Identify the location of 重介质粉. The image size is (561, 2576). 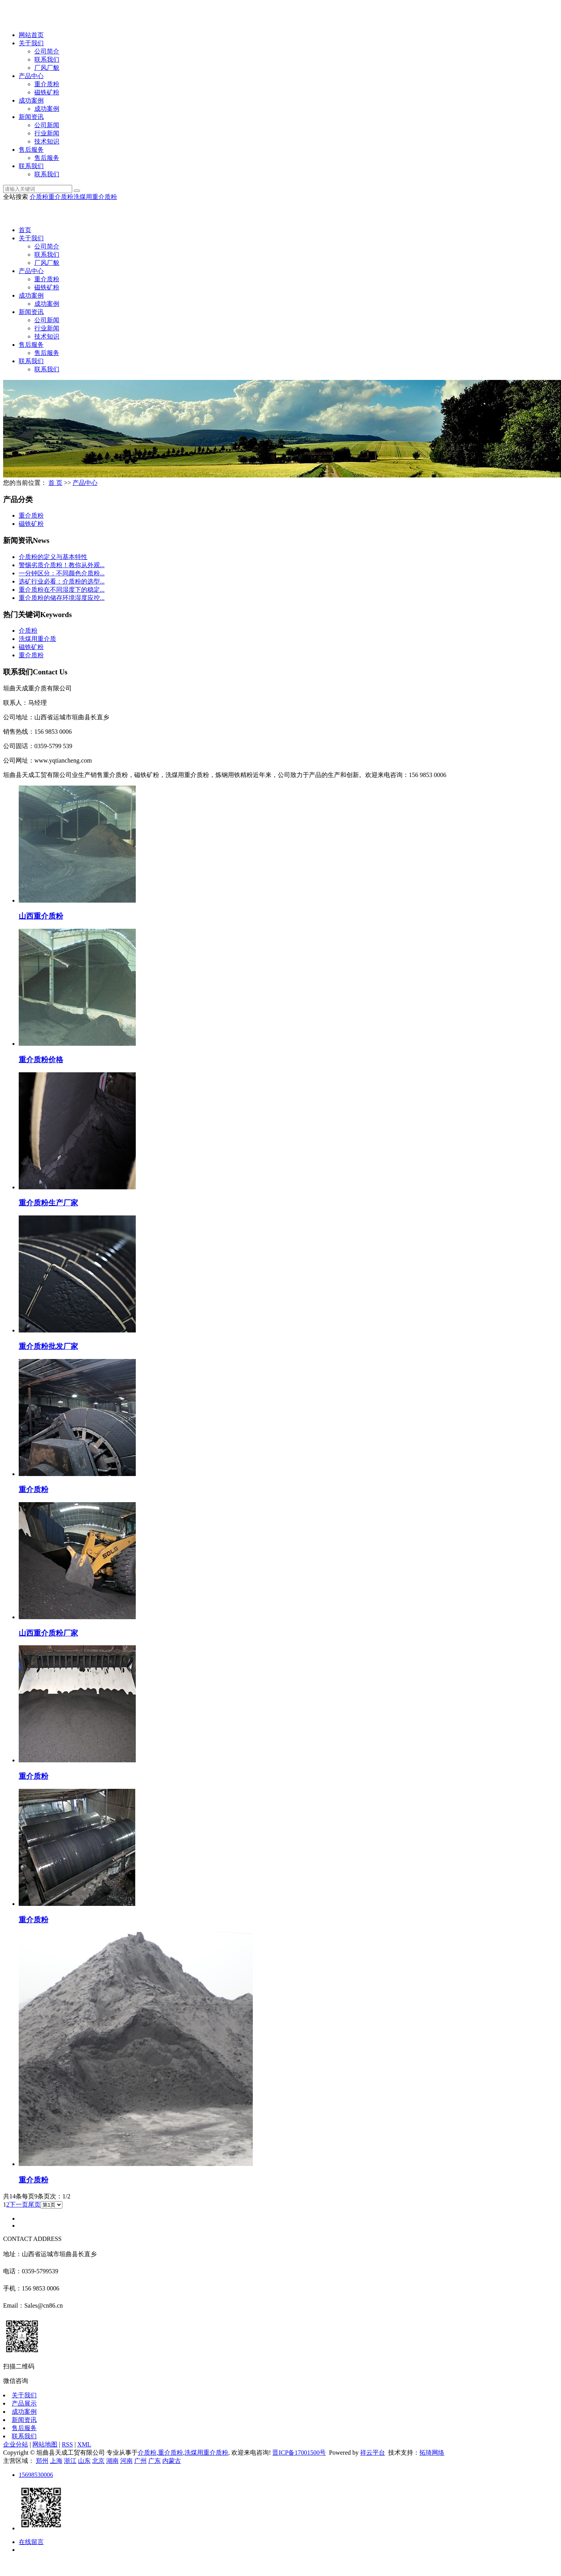
(46, 84).